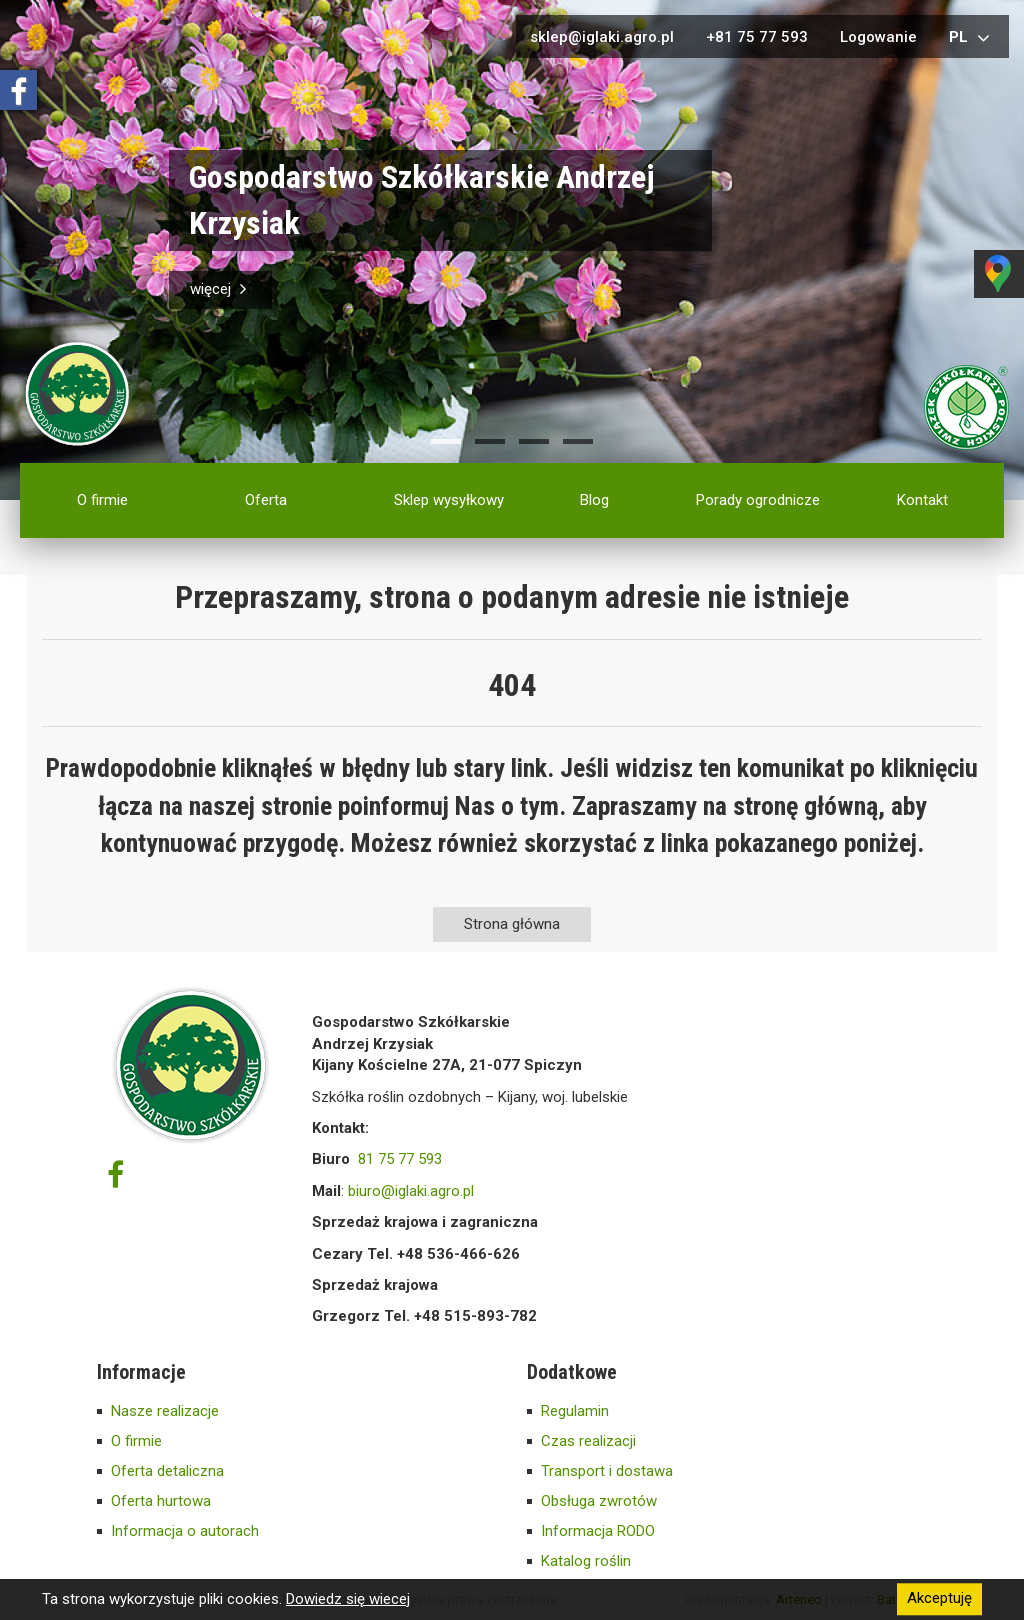  What do you see at coordinates (102, 500) in the screenshot?
I see `O firmie` at bounding box center [102, 500].